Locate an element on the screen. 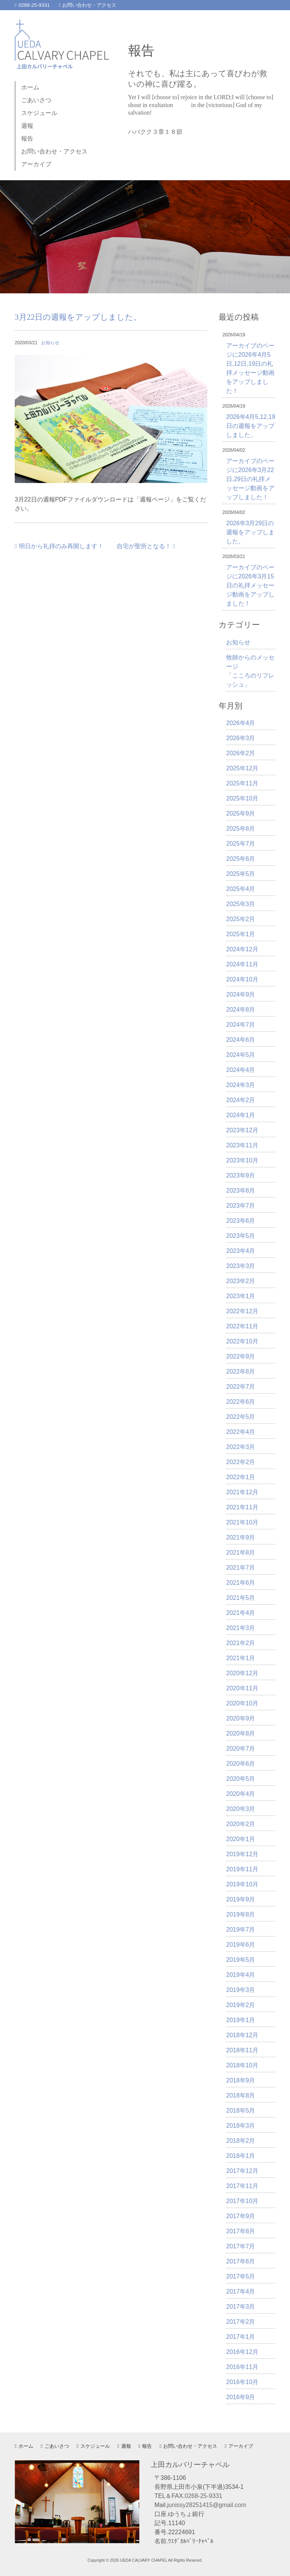 Image resolution: width=290 pixels, height=2576 pixels. 2021年6月 is located at coordinates (240, 1582).